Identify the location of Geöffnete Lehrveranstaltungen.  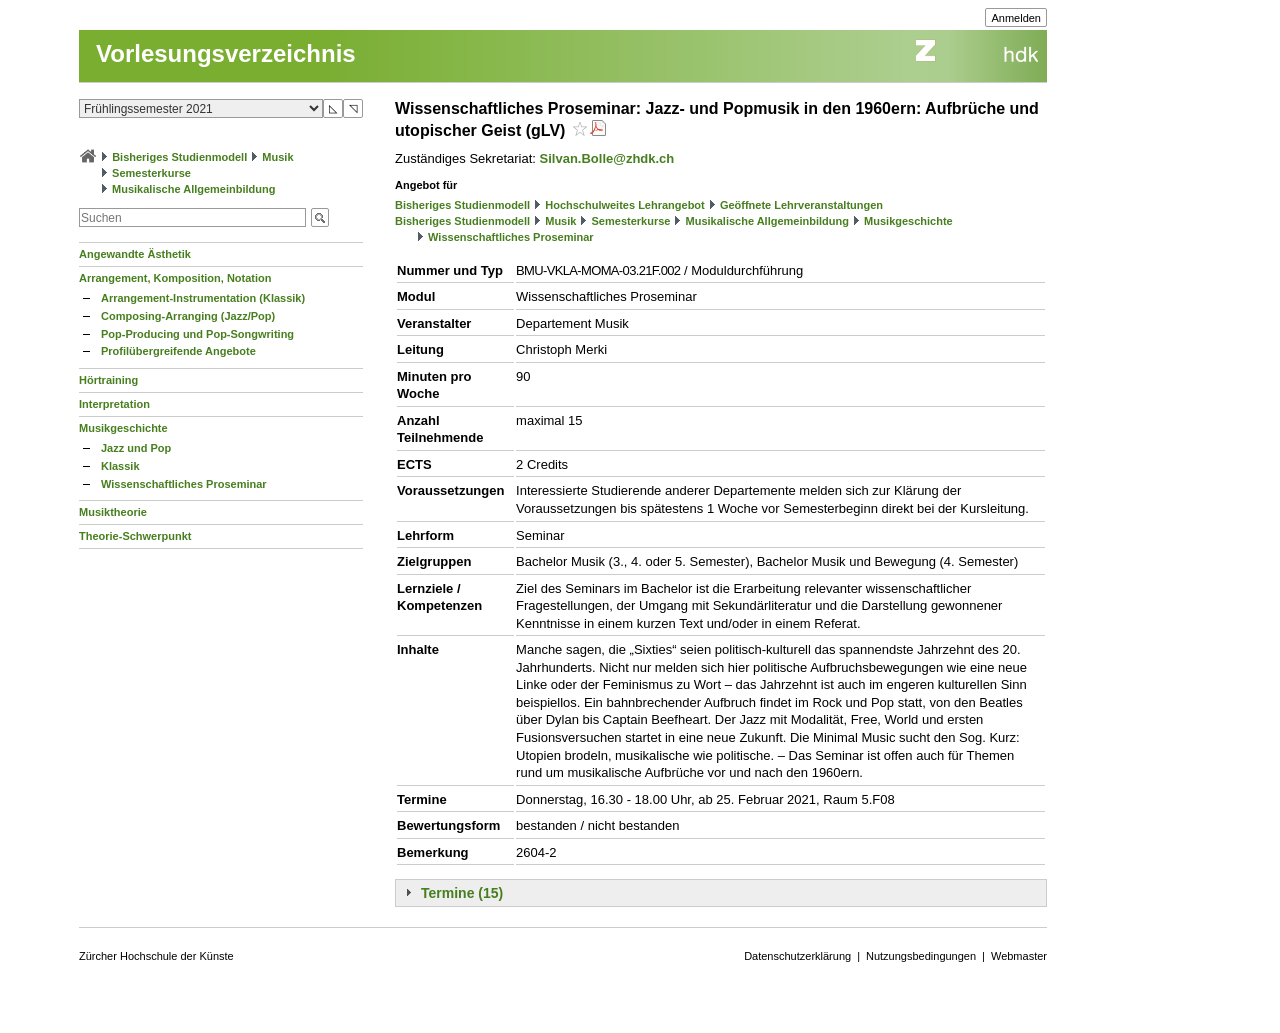
(801, 205).